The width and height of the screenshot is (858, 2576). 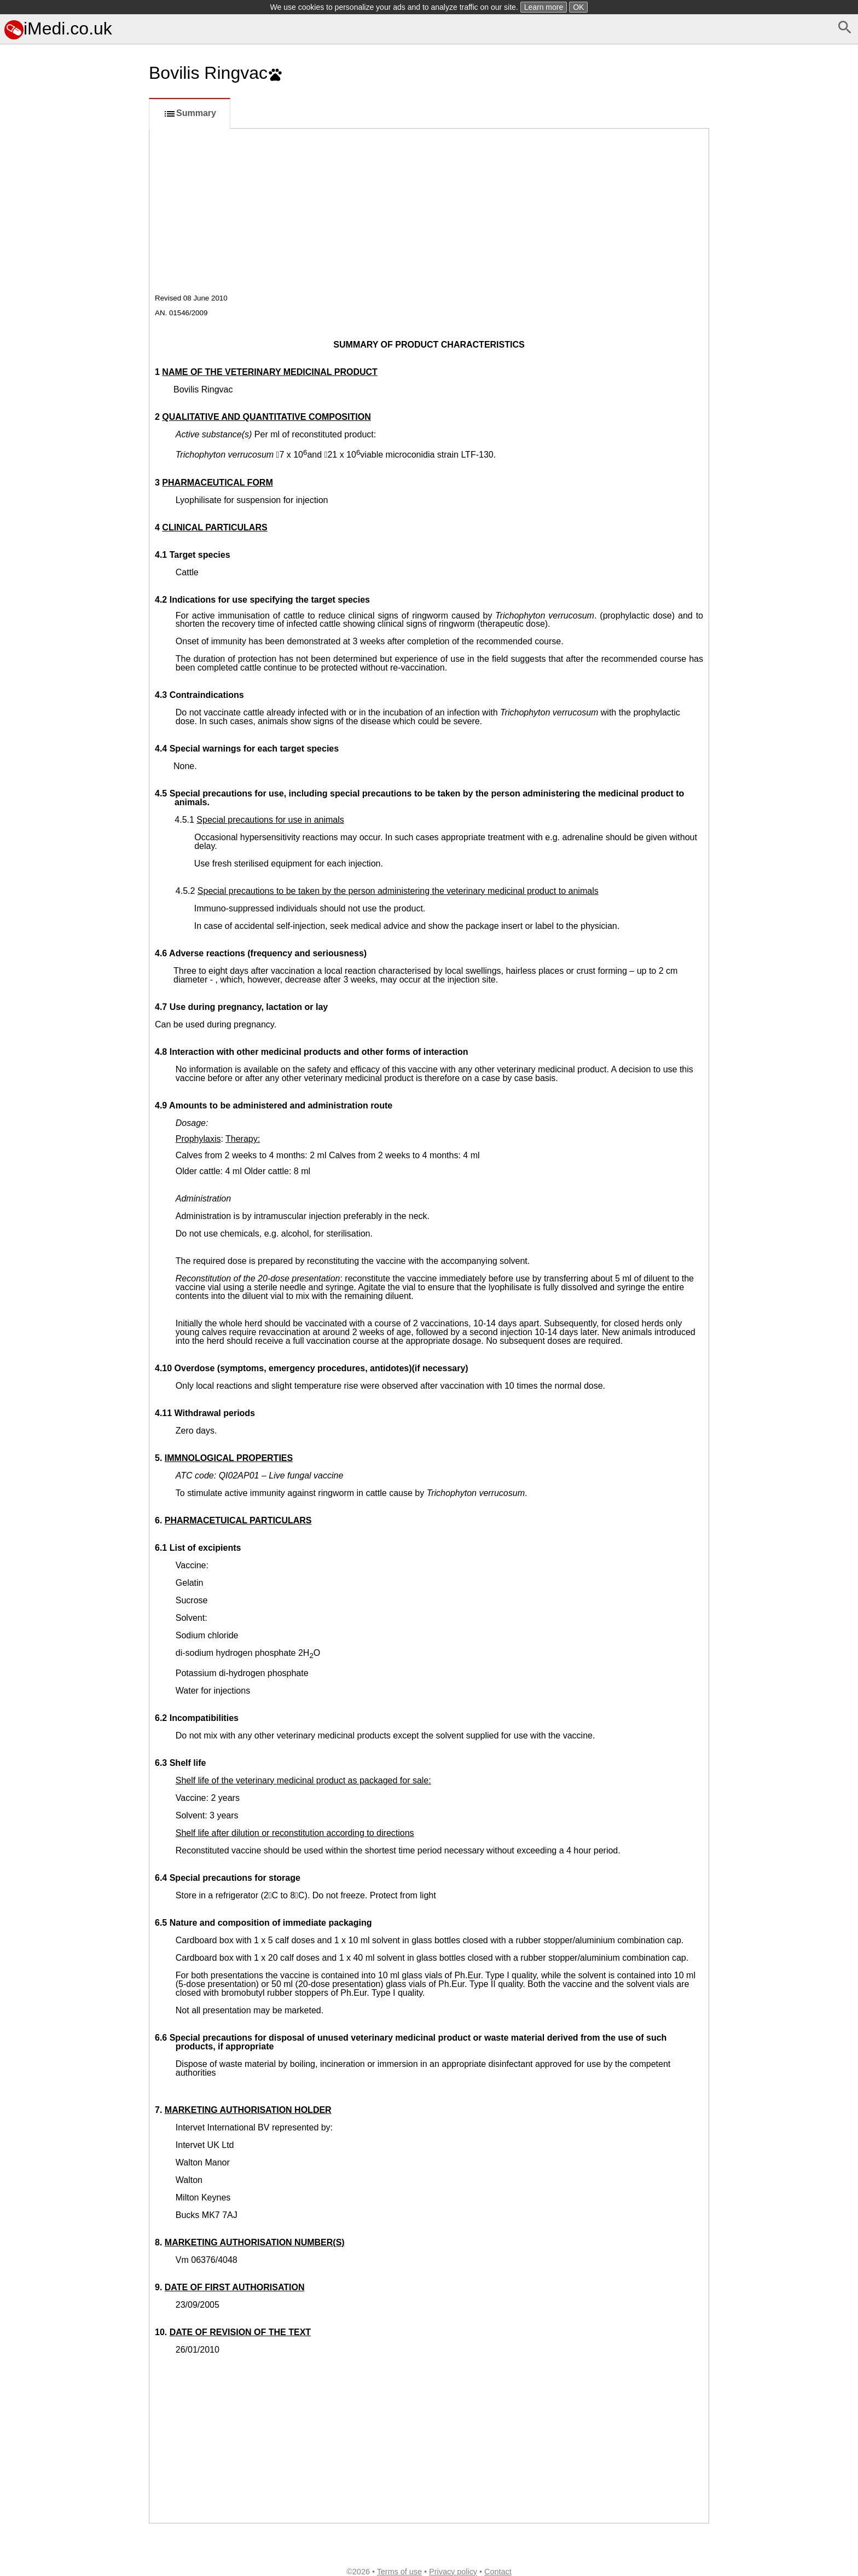 I want to click on Summary, so click(x=189, y=113).